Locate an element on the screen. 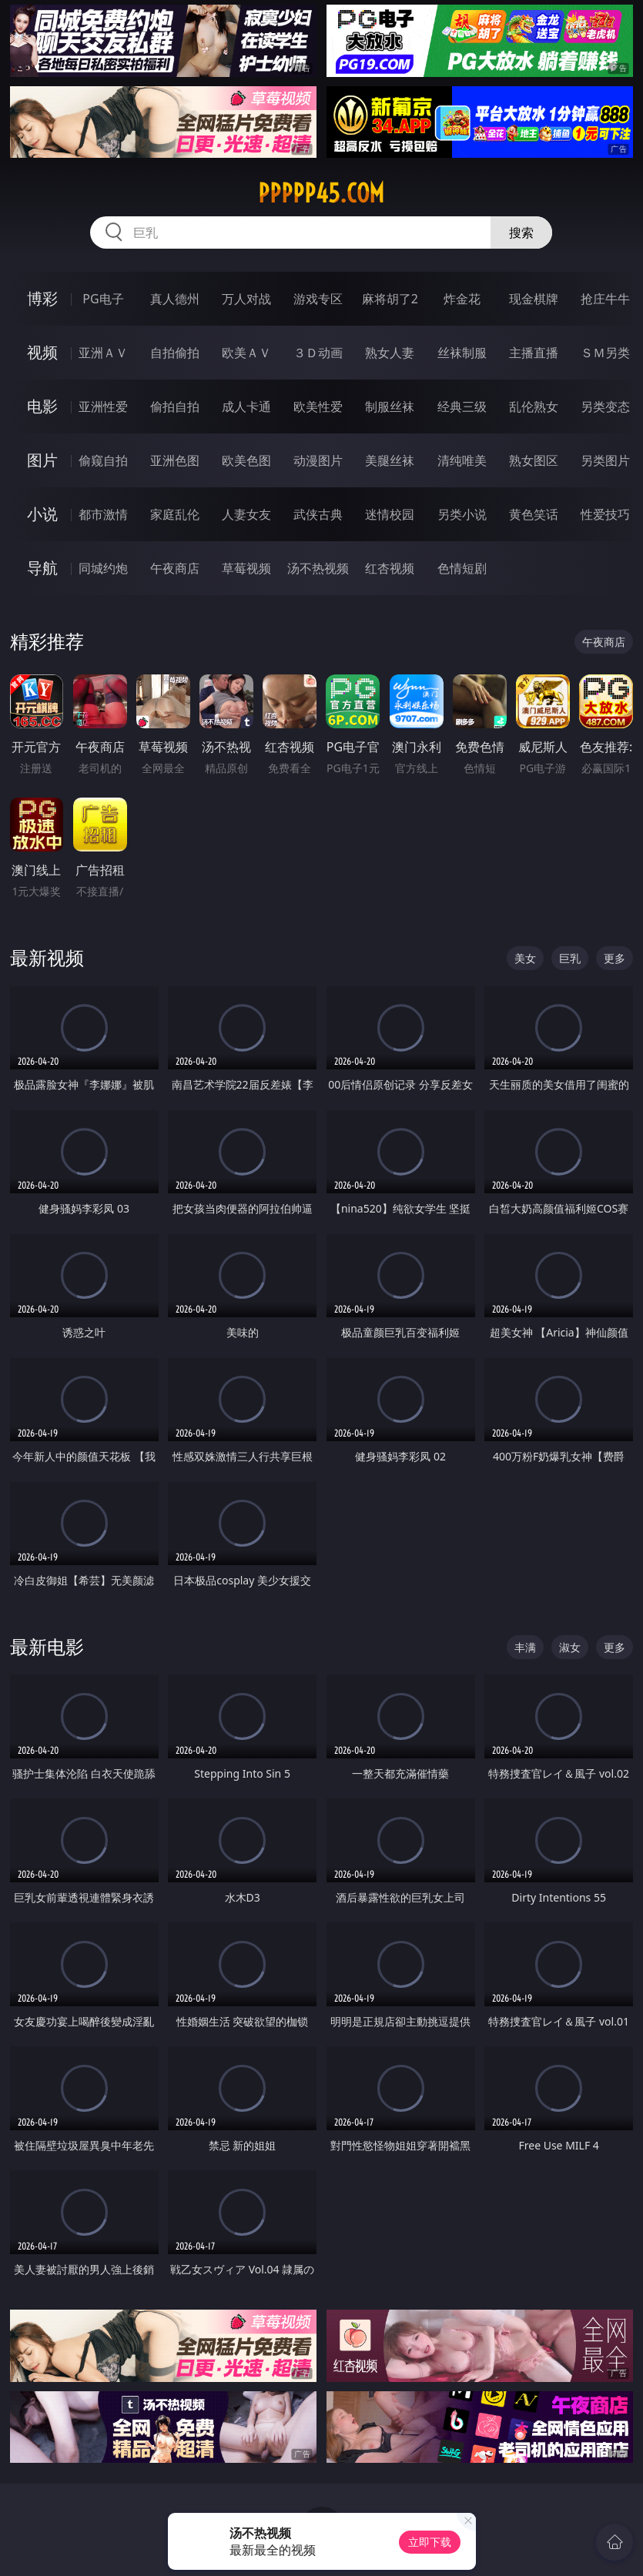 The height and width of the screenshot is (2576, 643). 游戏专区 is located at coordinates (318, 298).